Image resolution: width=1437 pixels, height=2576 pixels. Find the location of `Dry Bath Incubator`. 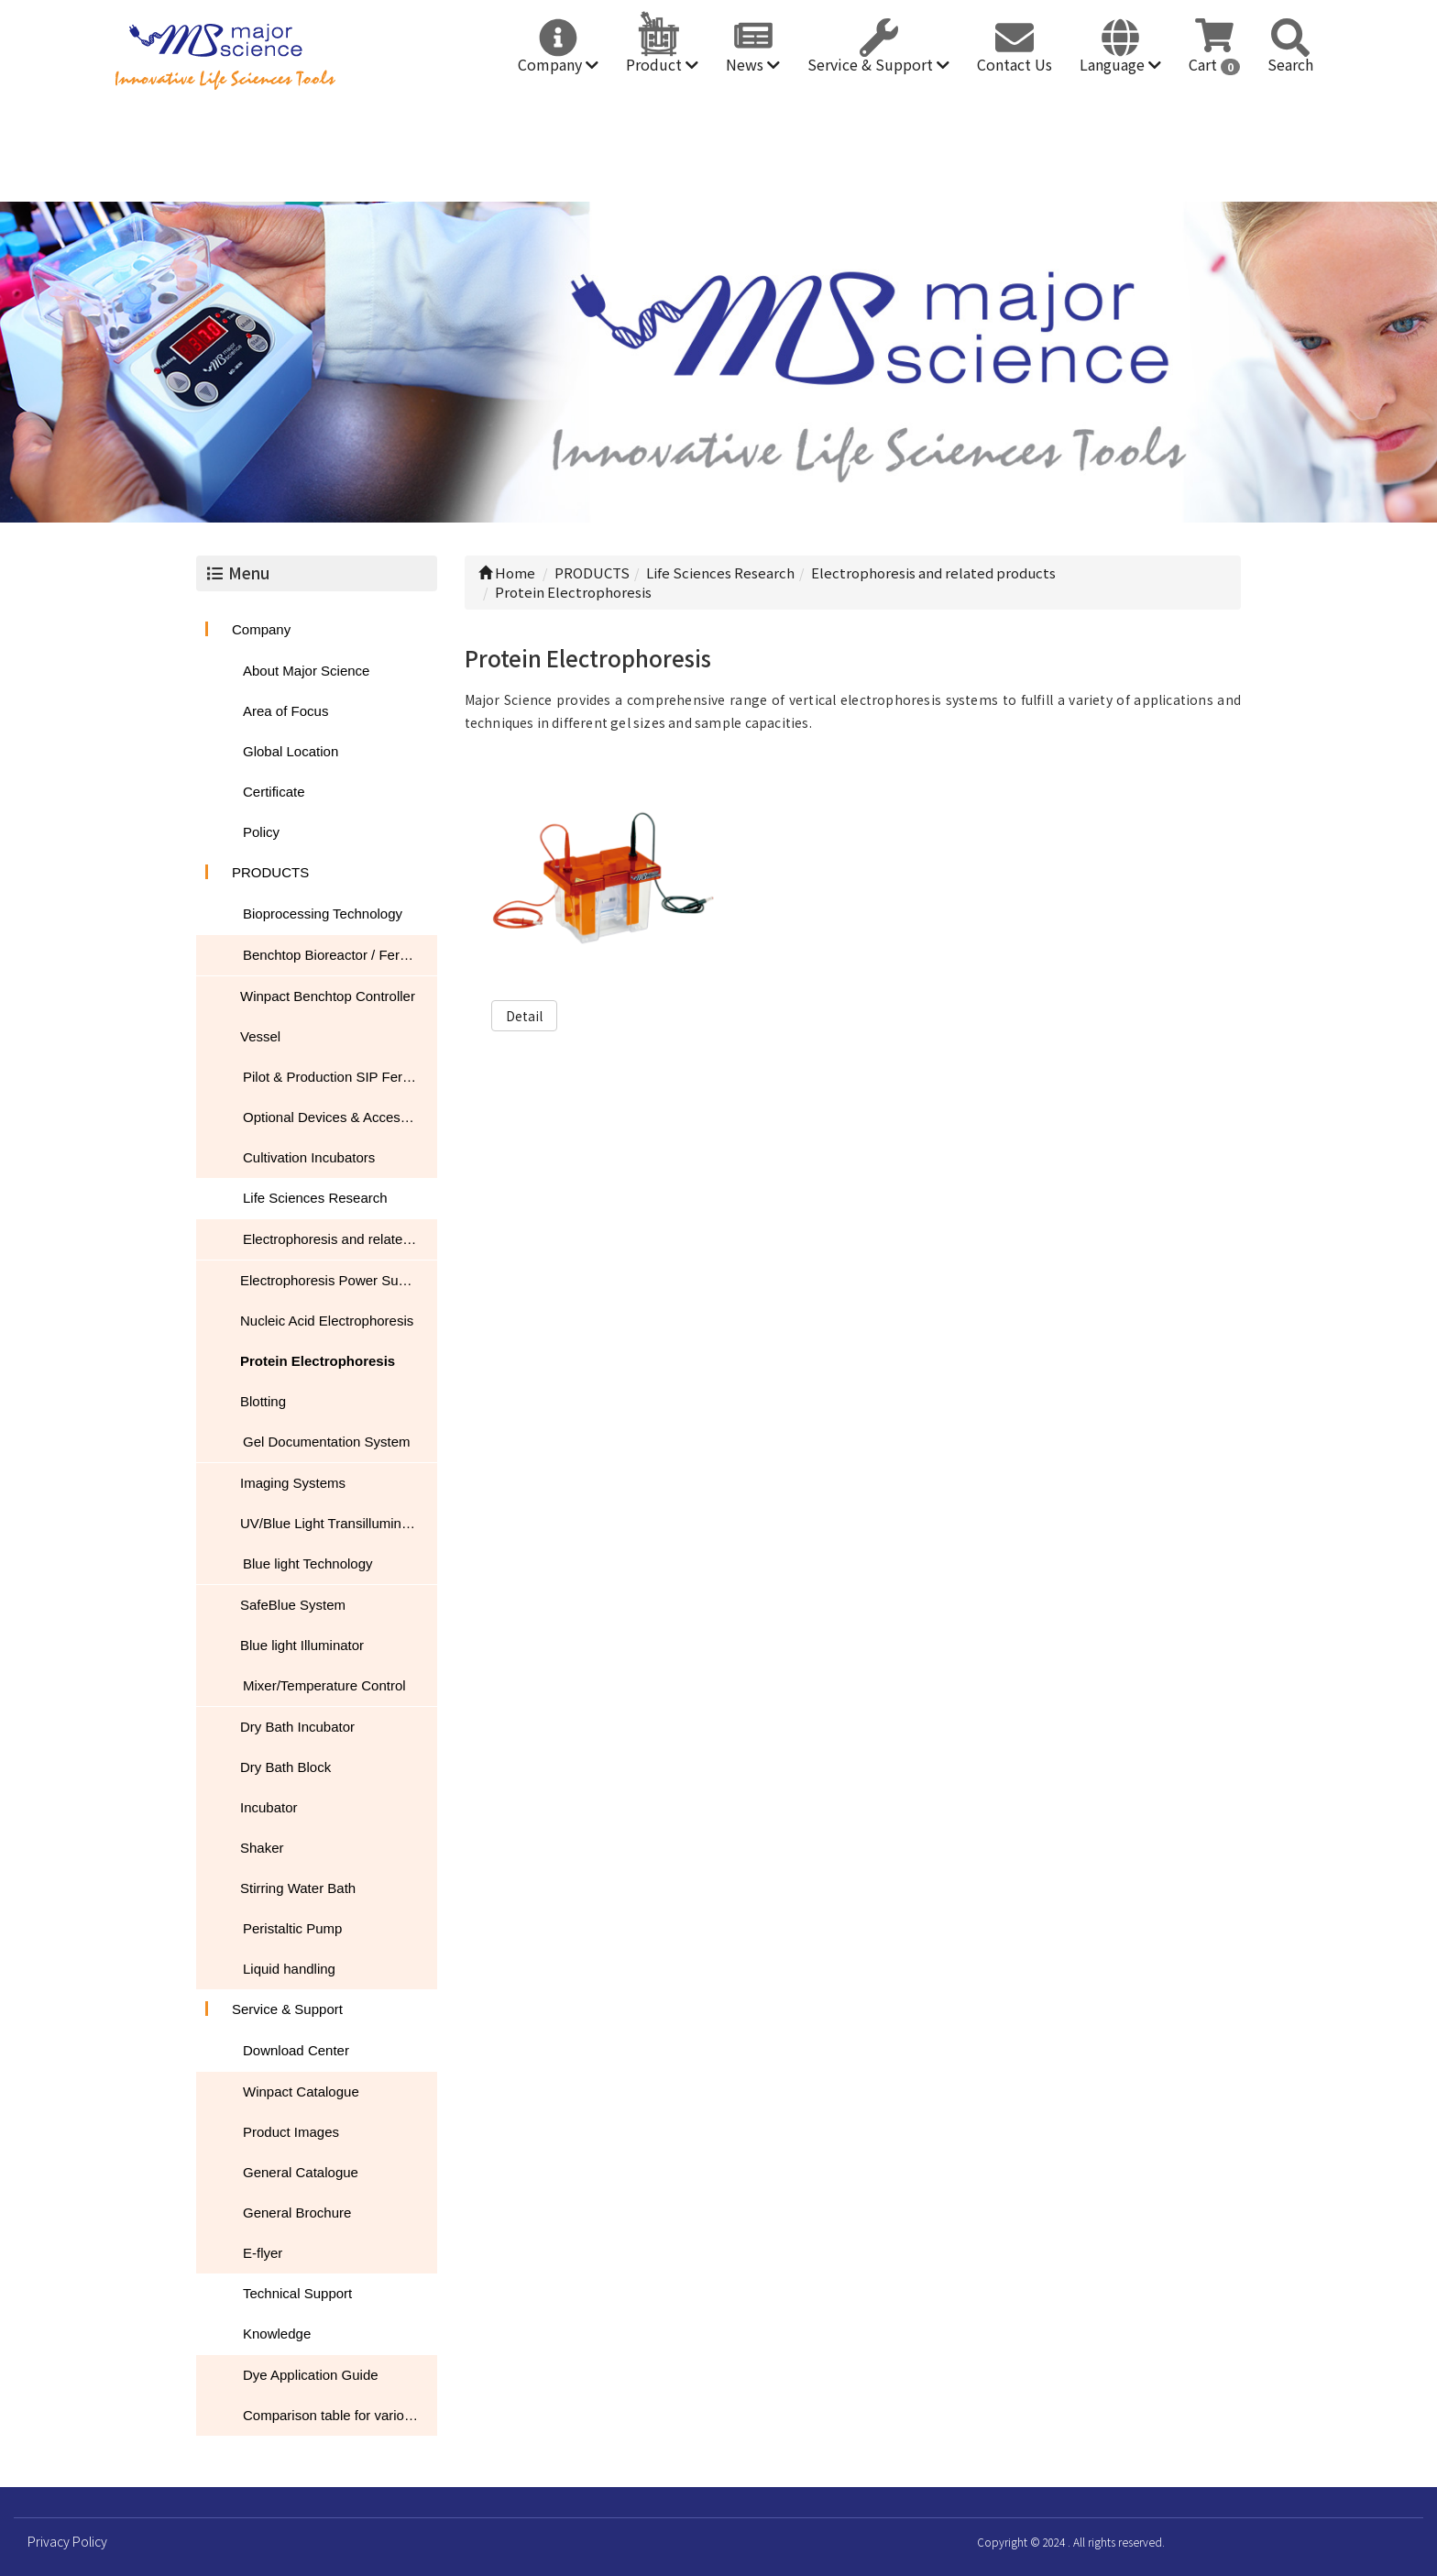

Dry Bath Incubator is located at coordinates (297, 1726).